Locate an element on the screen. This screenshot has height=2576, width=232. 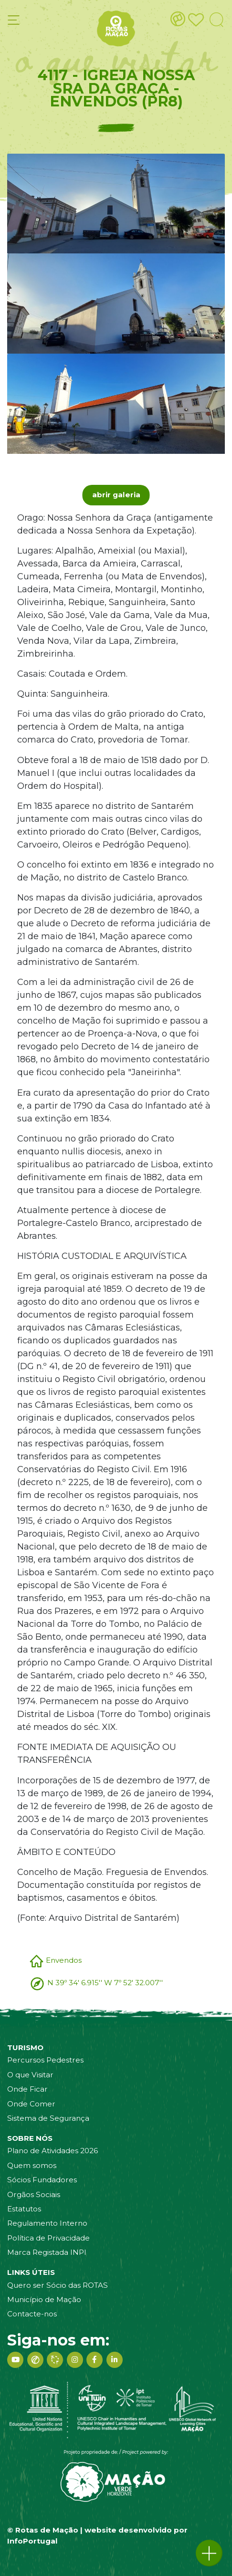
abrir galeria is located at coordinates (116, 494).